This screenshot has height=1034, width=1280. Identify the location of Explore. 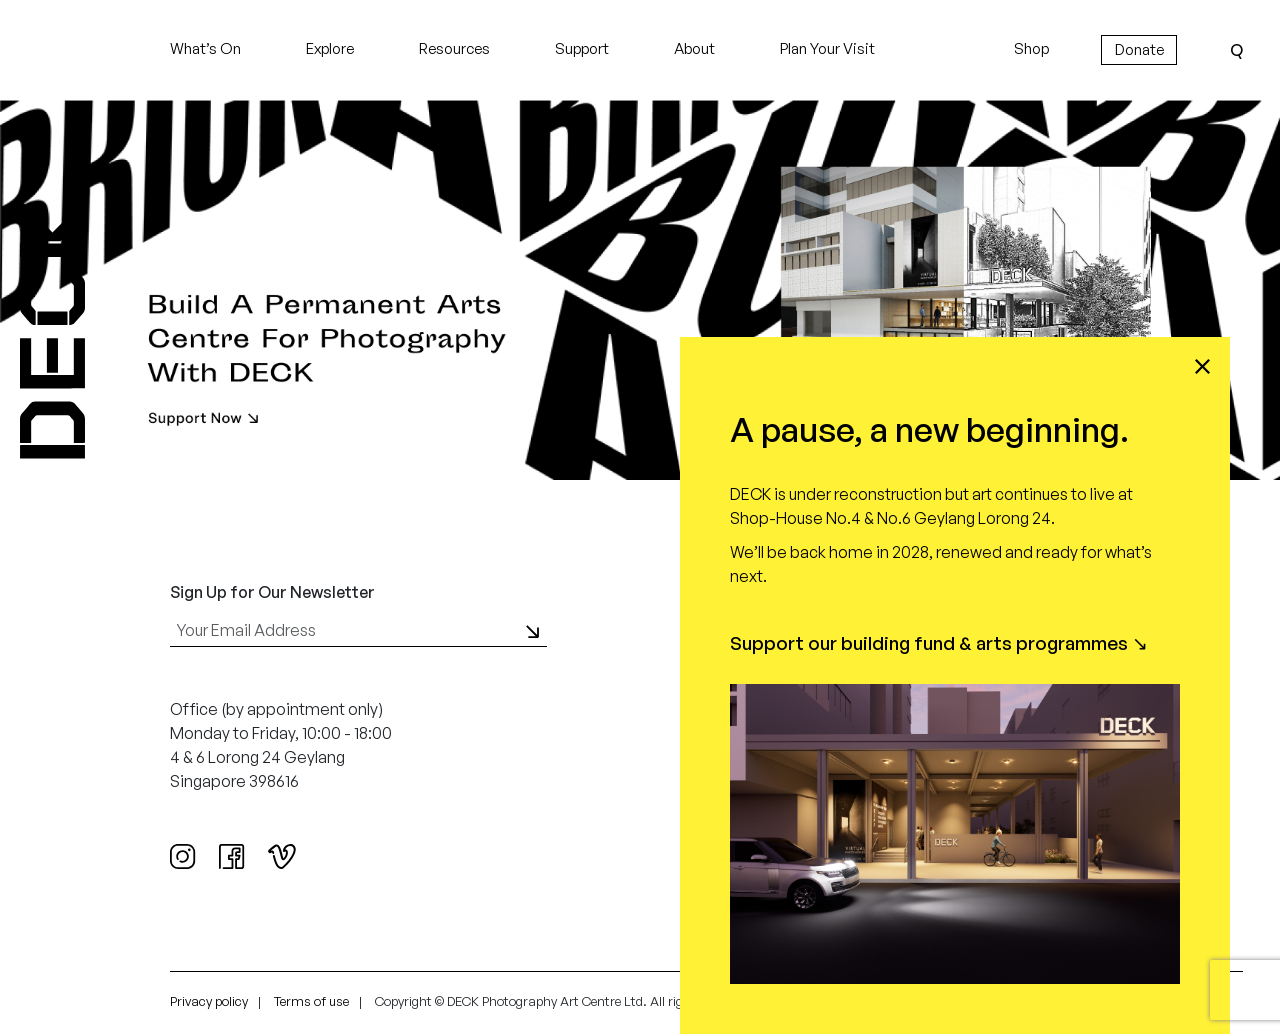
(330, 48).